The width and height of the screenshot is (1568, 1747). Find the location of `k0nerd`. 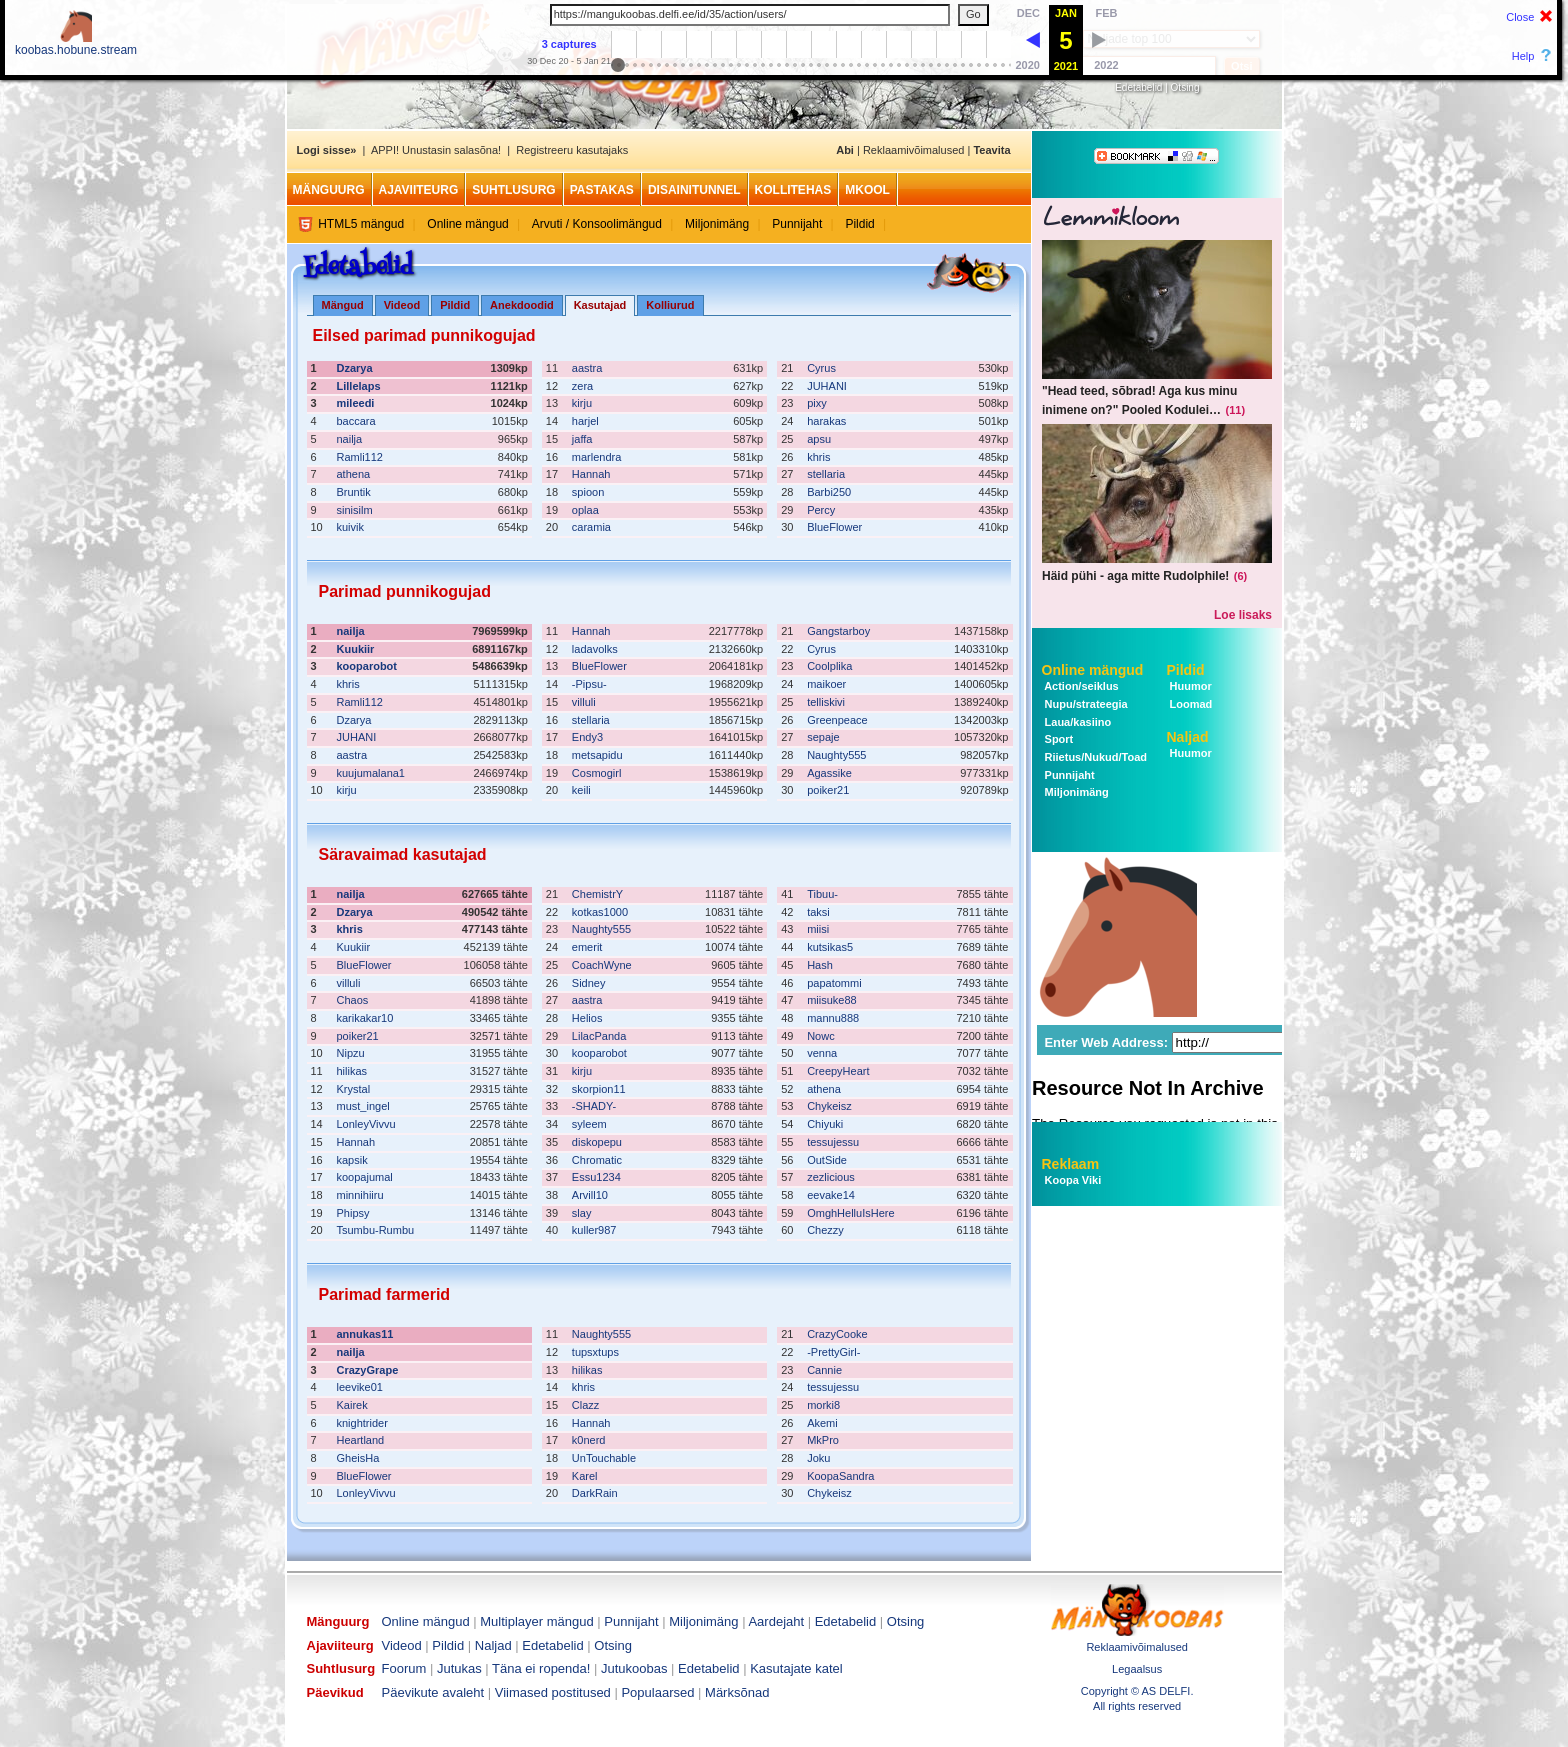

k0nerd is located at coordinates (589, 1440).